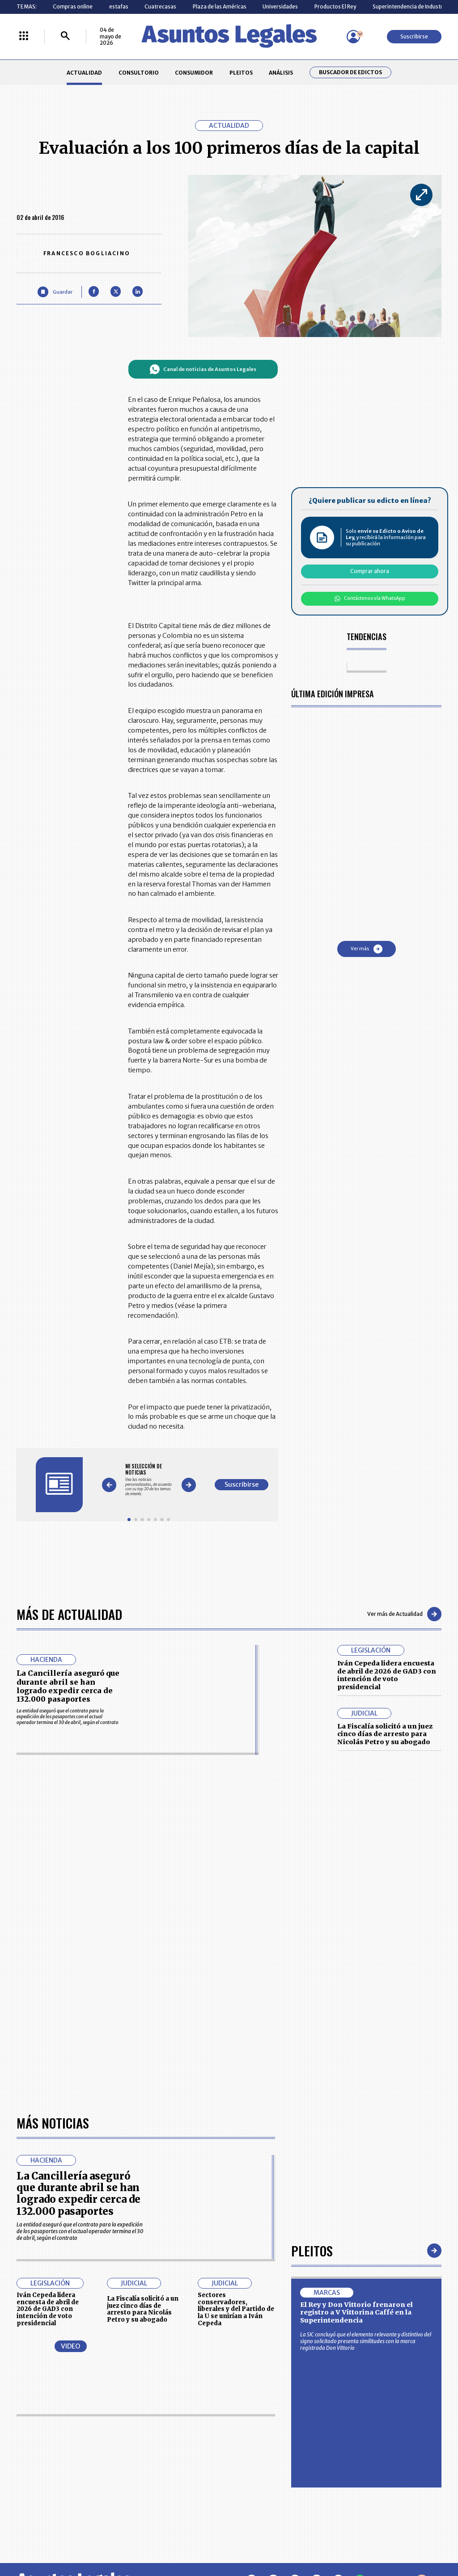 The width and height of the screenshot is (458, 2576). I want to click on estafas, so click(118, 6).